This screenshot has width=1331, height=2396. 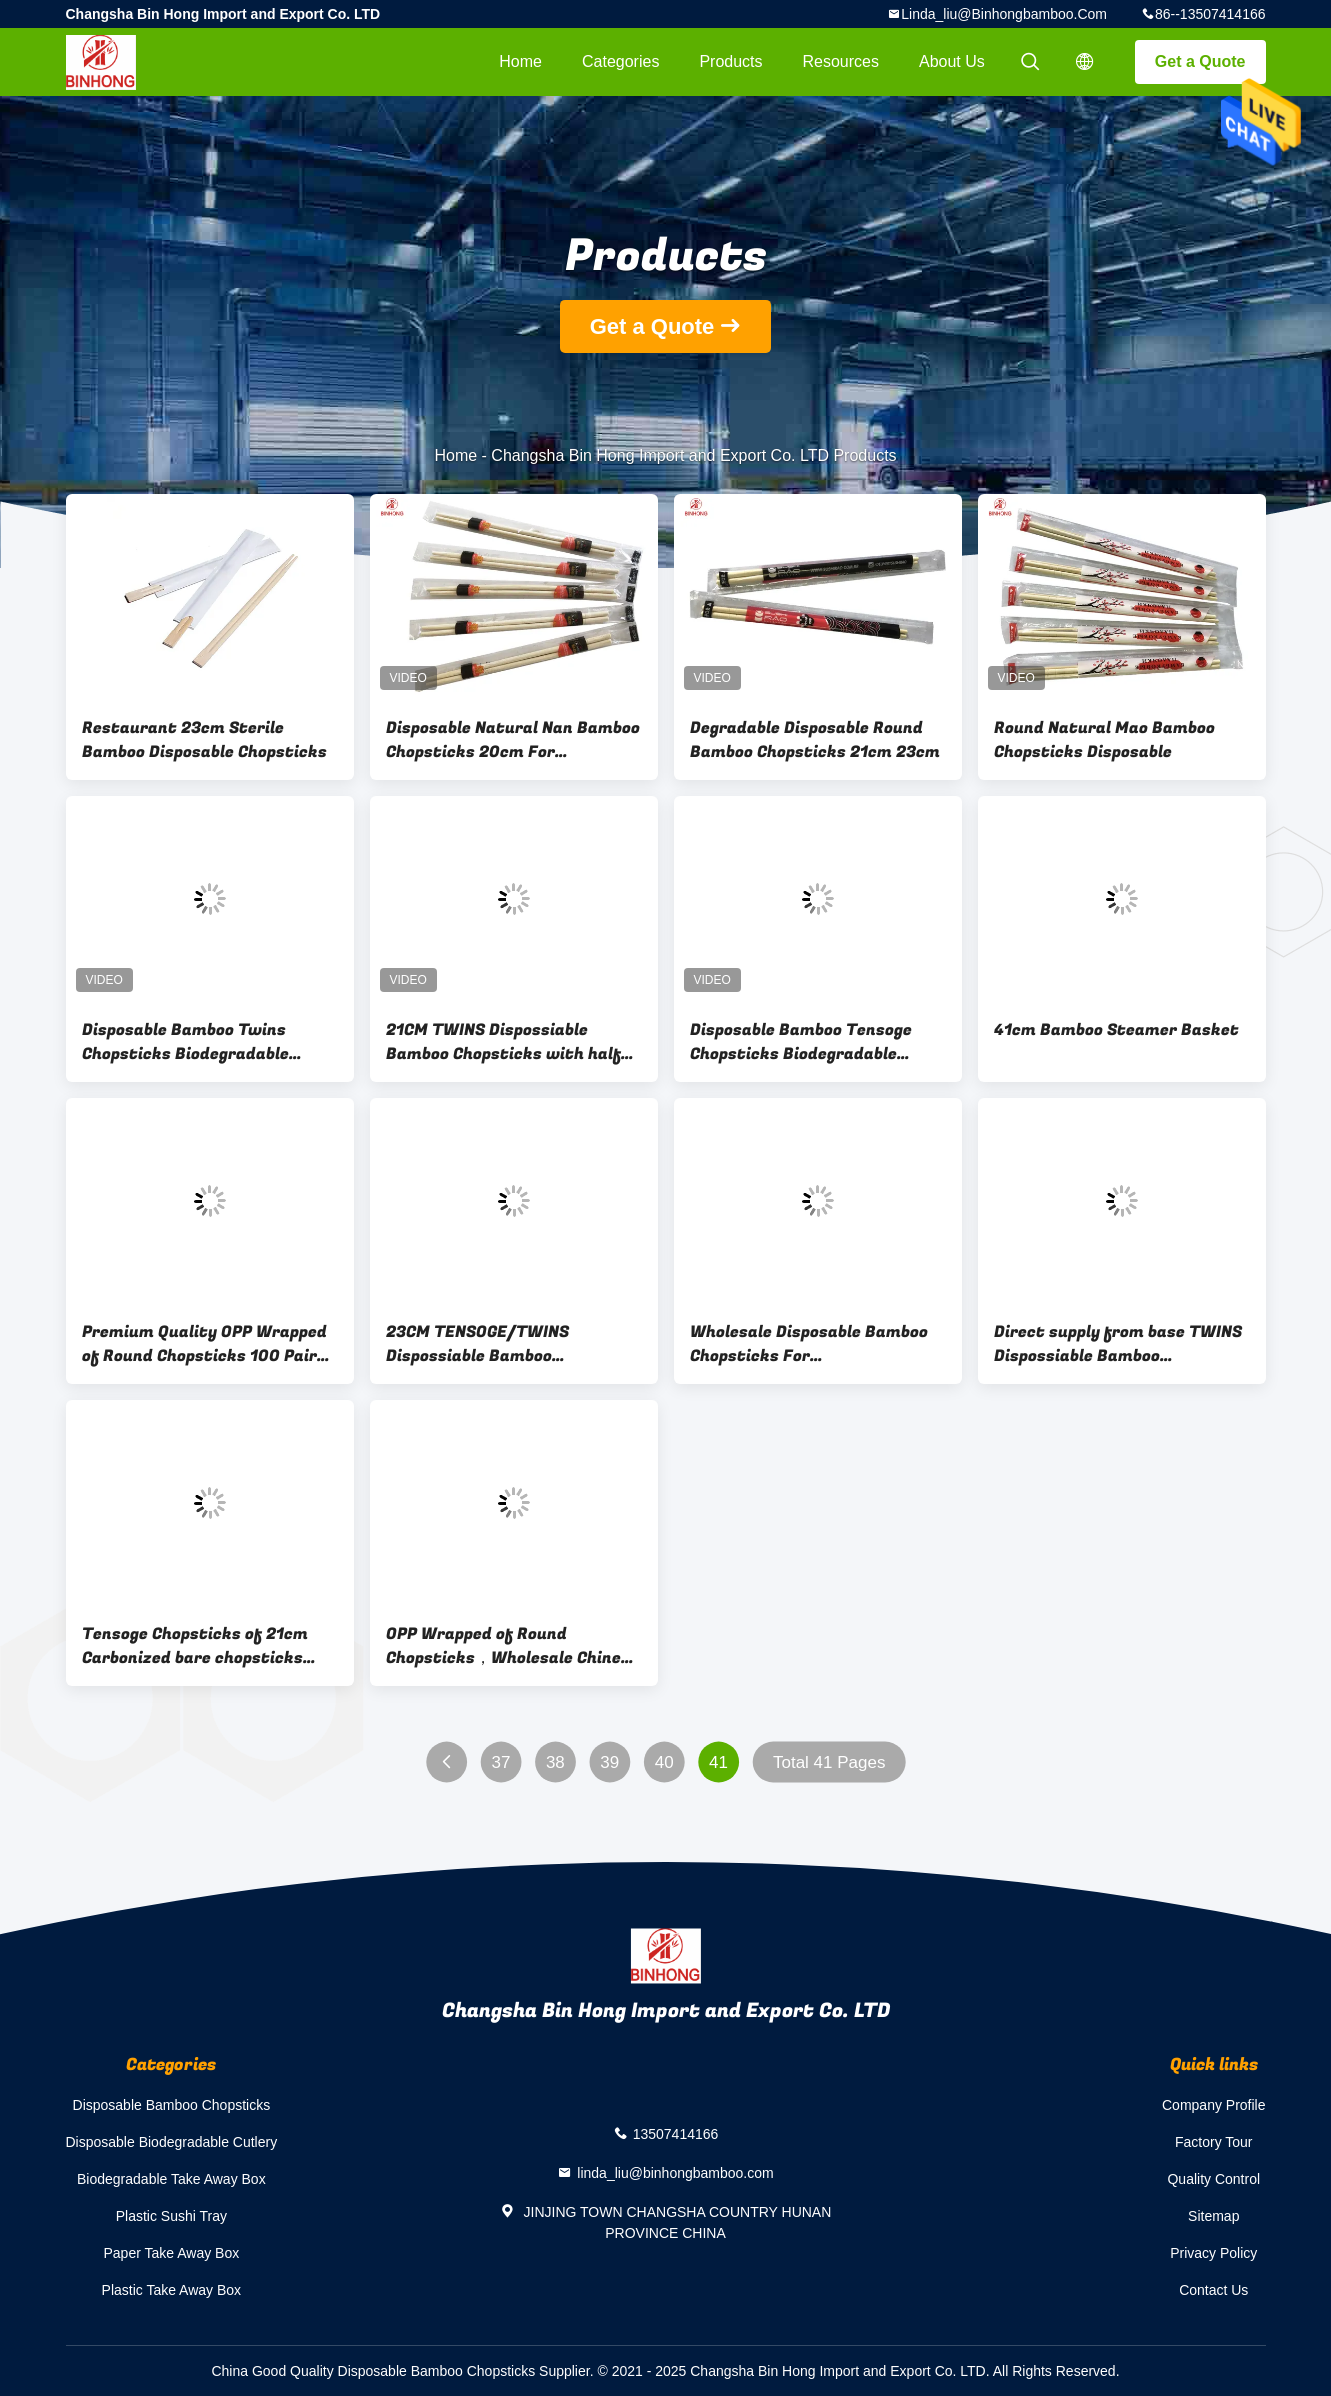 I want to click on Disposable Biodegradable Cutlery, so click(x=172, y=2142).